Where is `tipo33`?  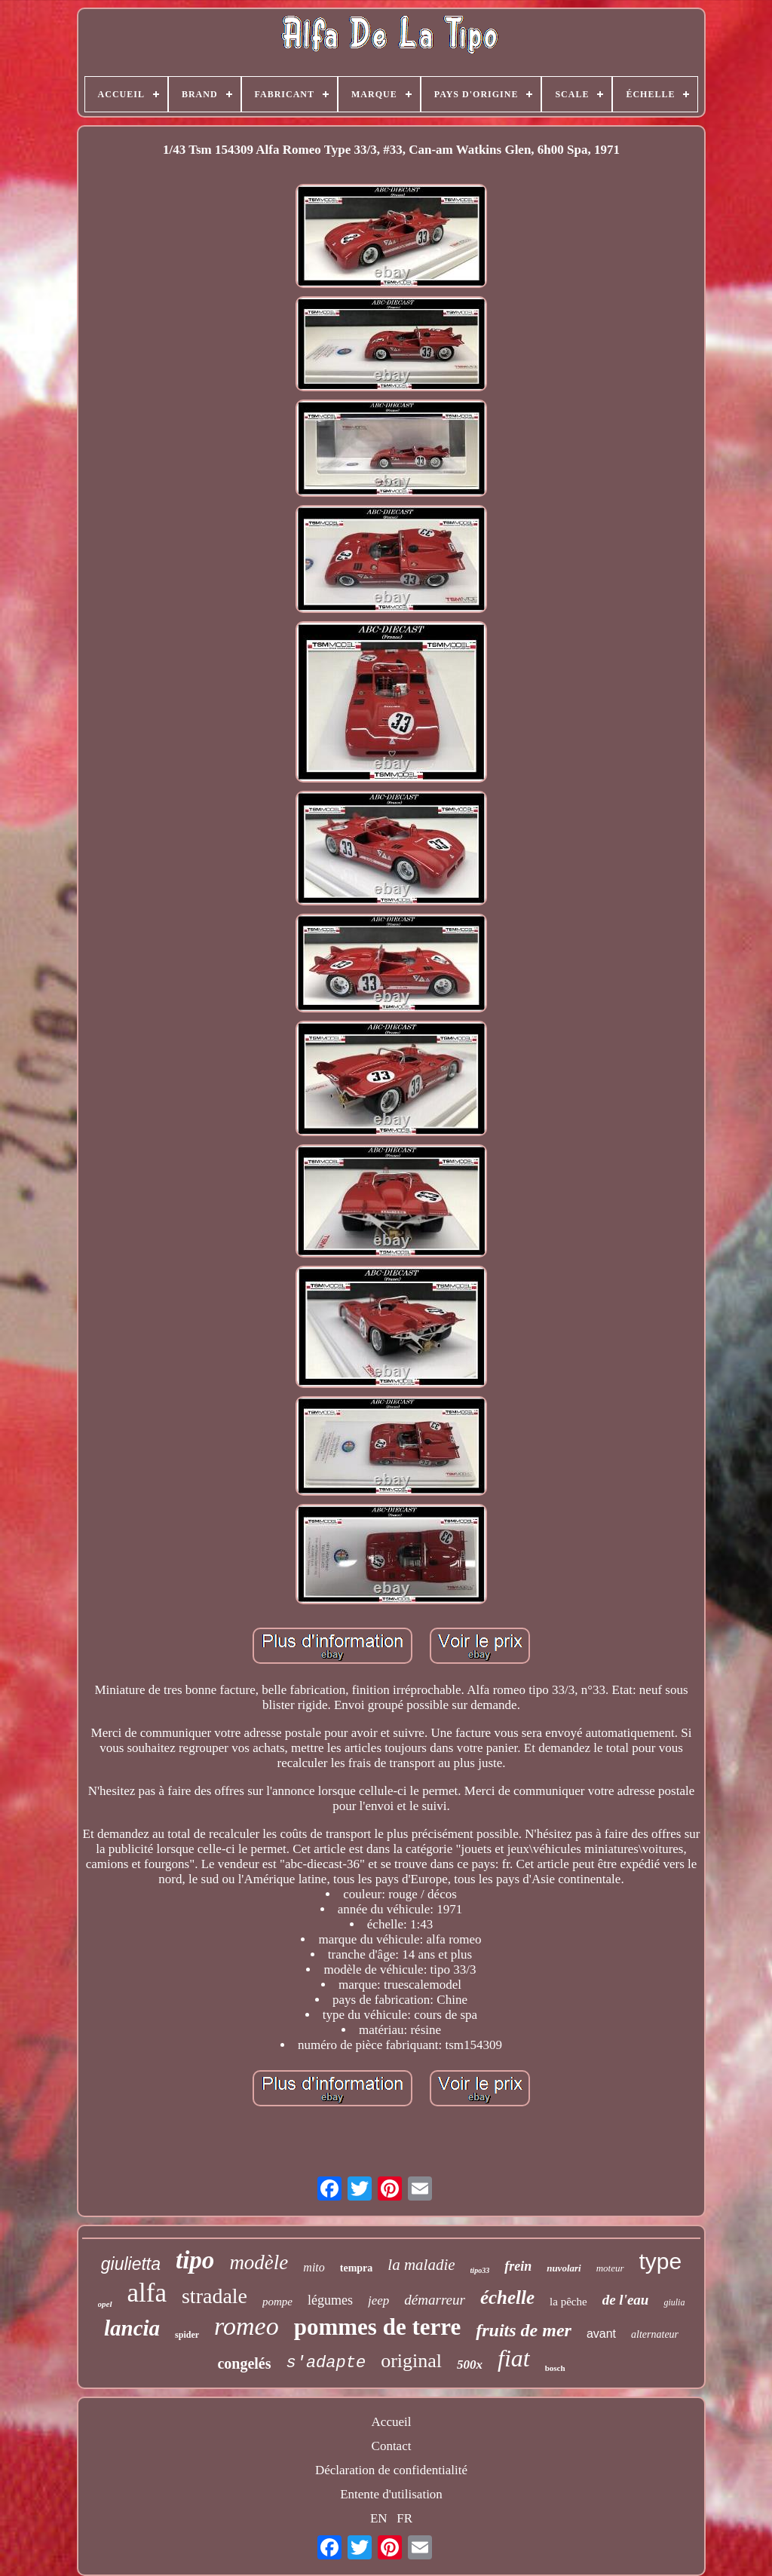
tipo33 is located at coordinates (480, 2270).